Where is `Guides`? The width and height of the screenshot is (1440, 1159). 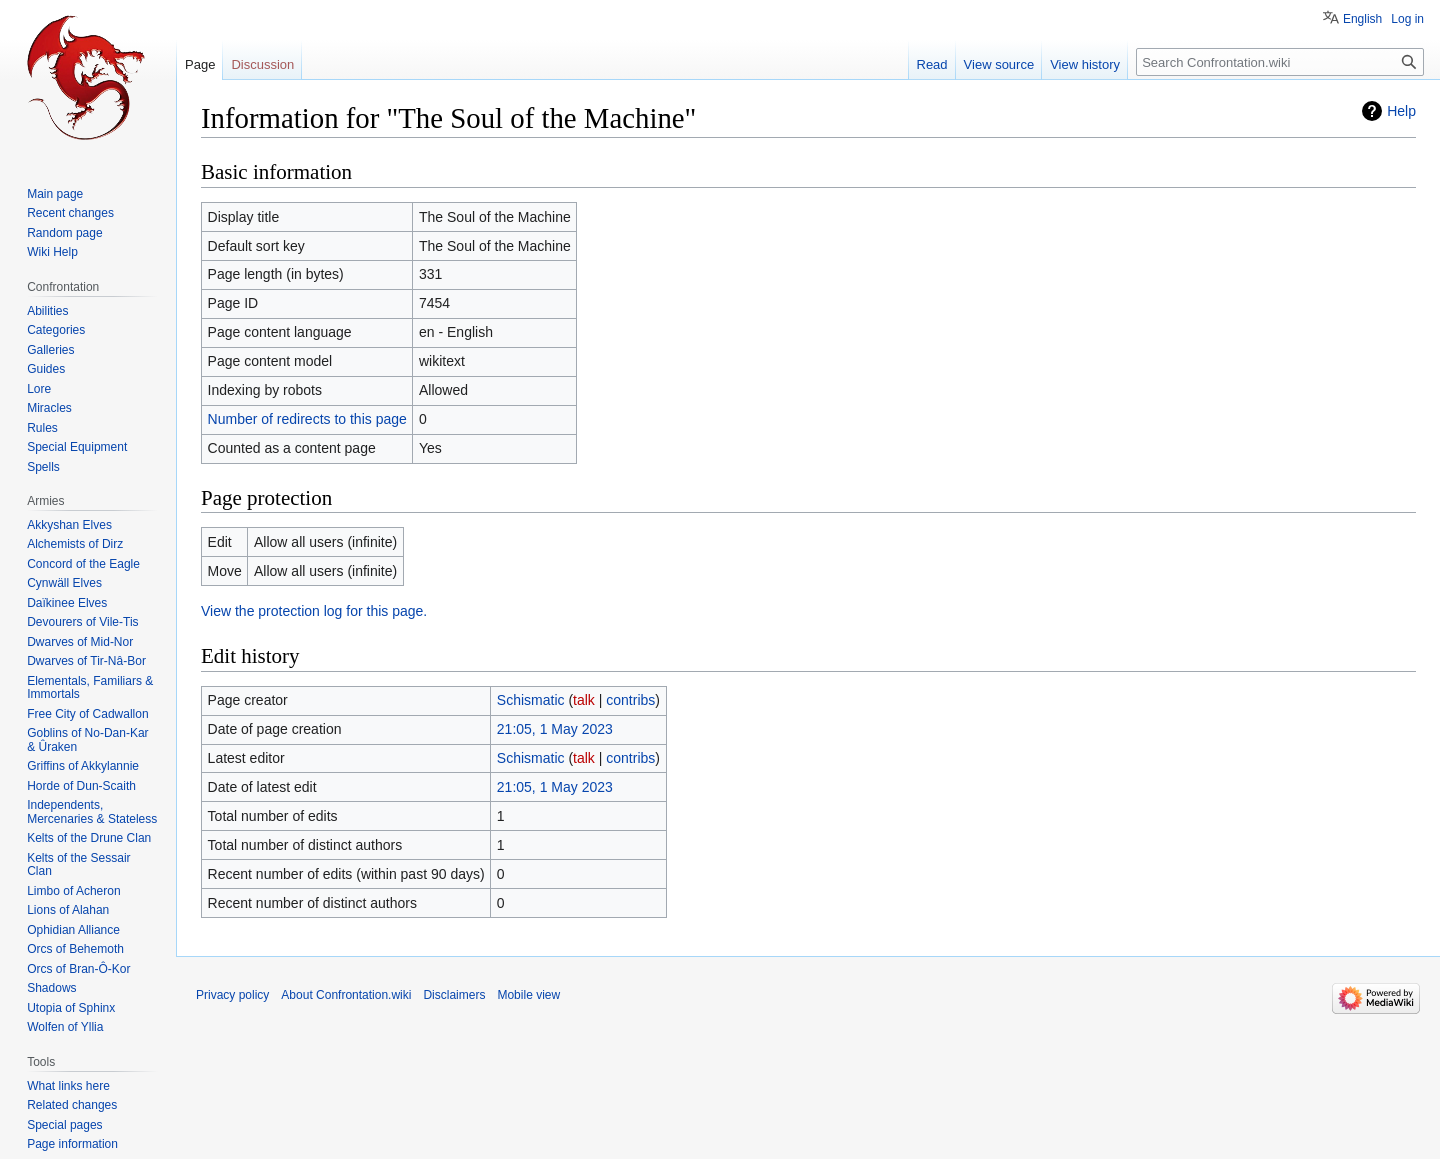
Guides is located at coordinates (46, 369).